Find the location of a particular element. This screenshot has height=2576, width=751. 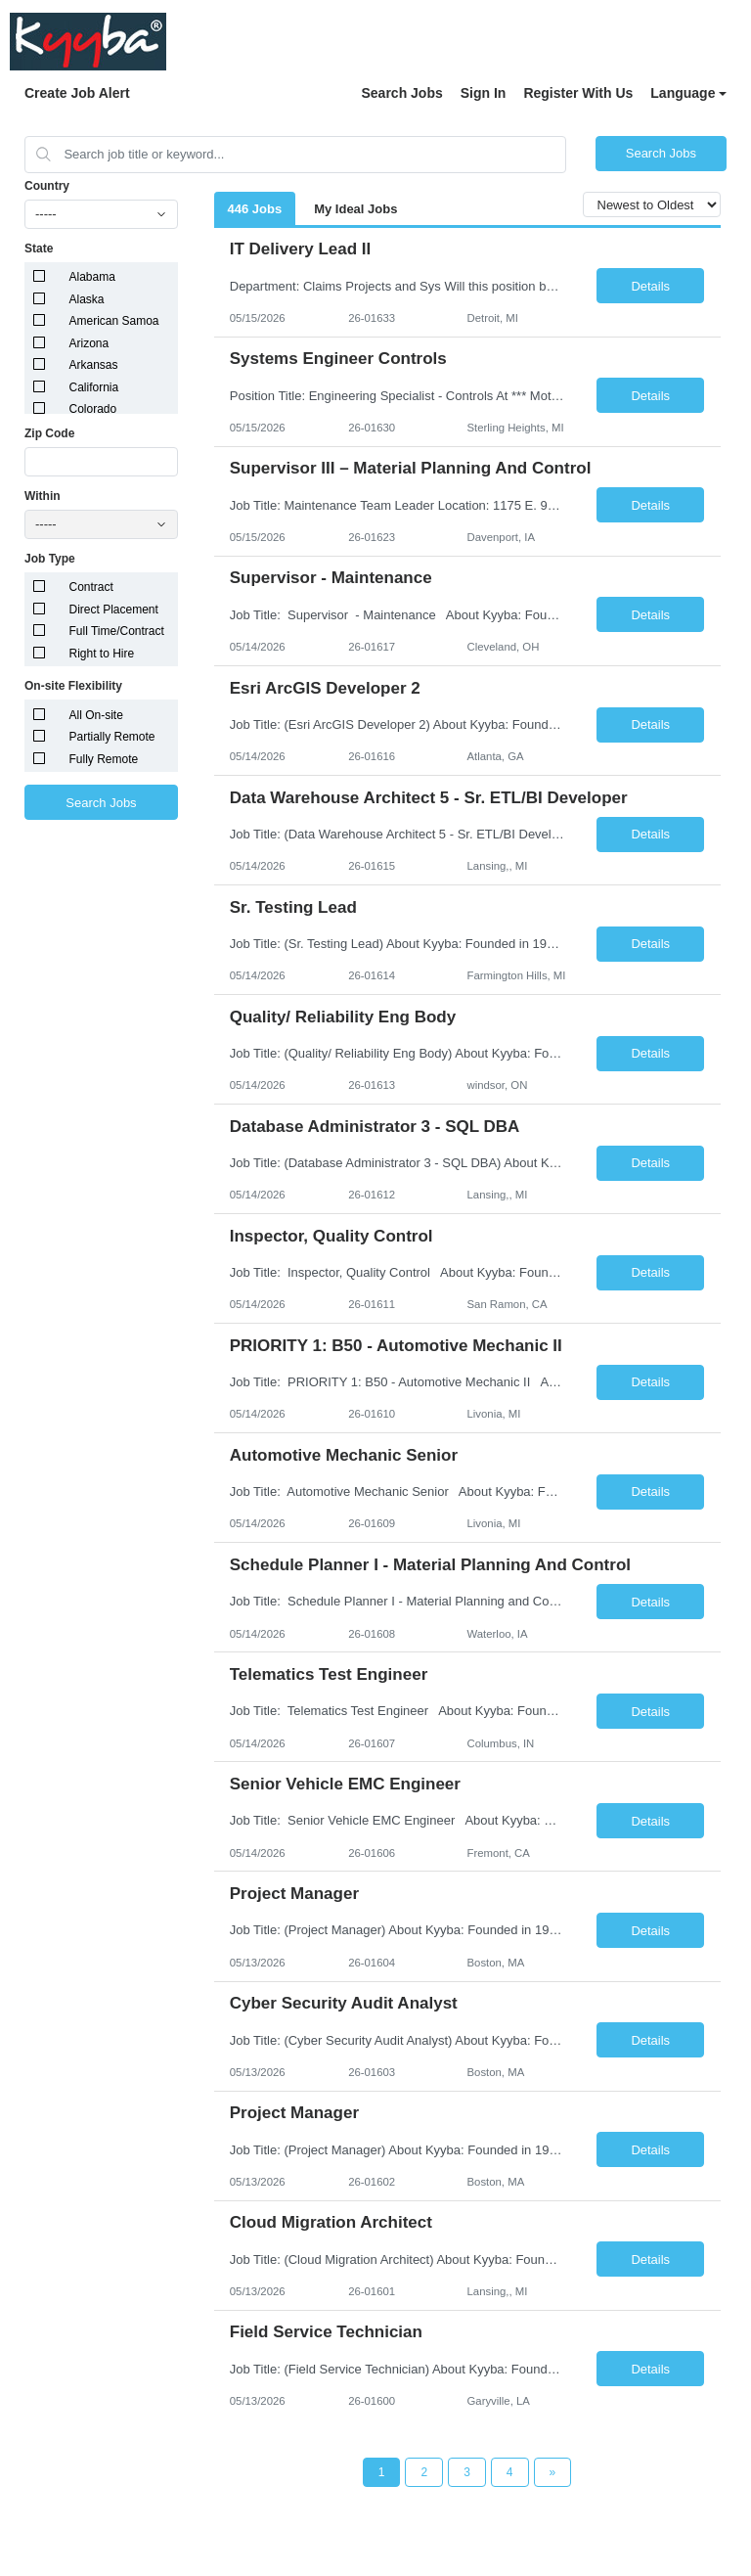

California is located at coordinates (94, 387).